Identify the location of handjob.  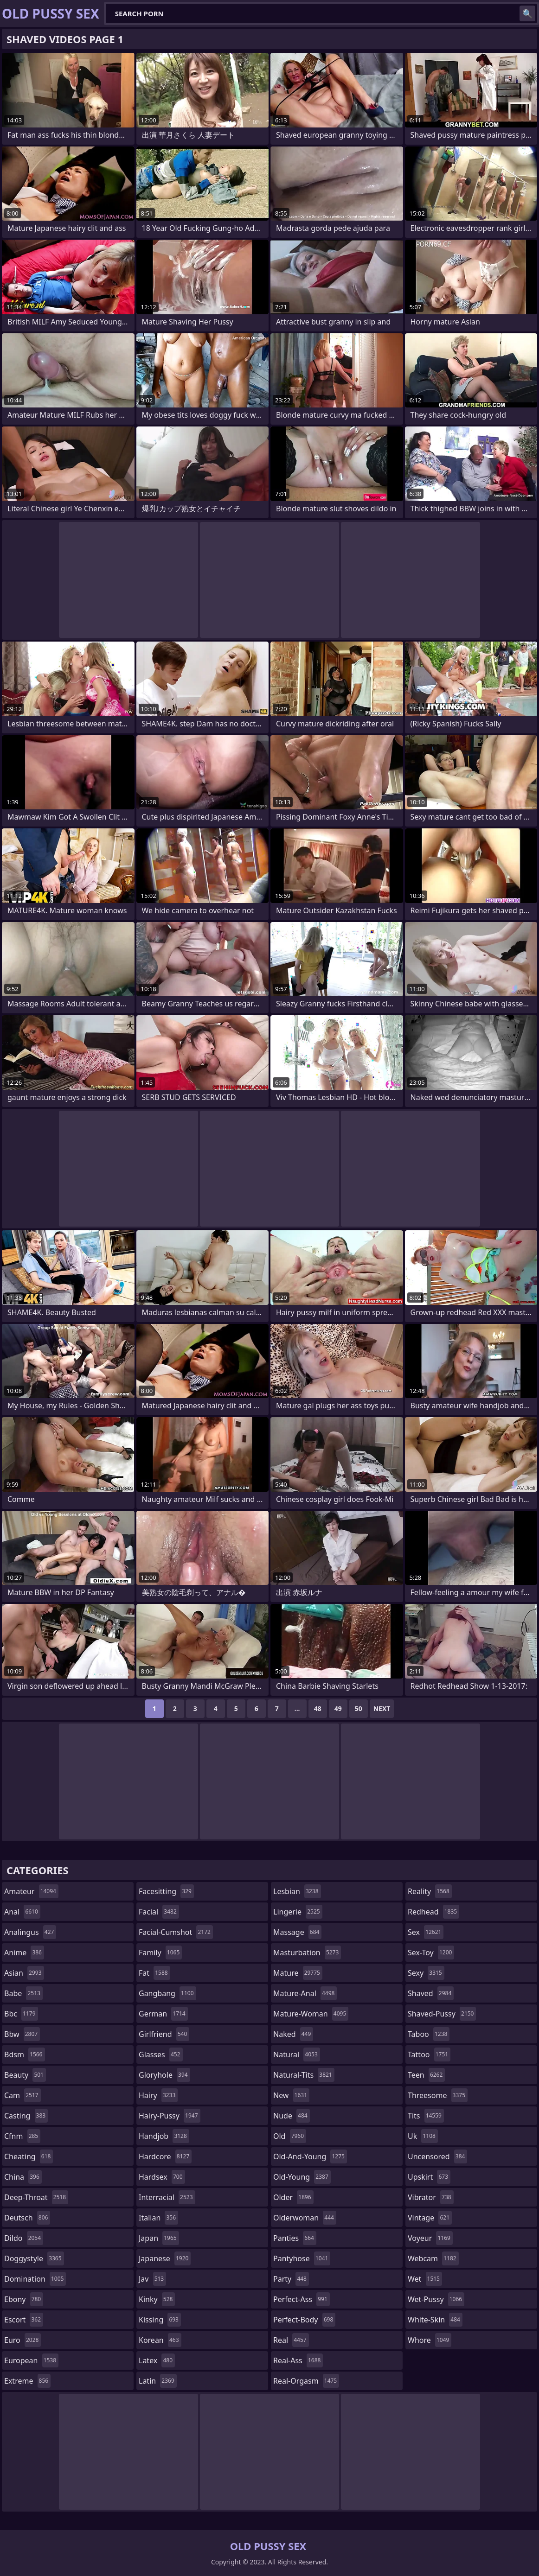
(164, 2136).